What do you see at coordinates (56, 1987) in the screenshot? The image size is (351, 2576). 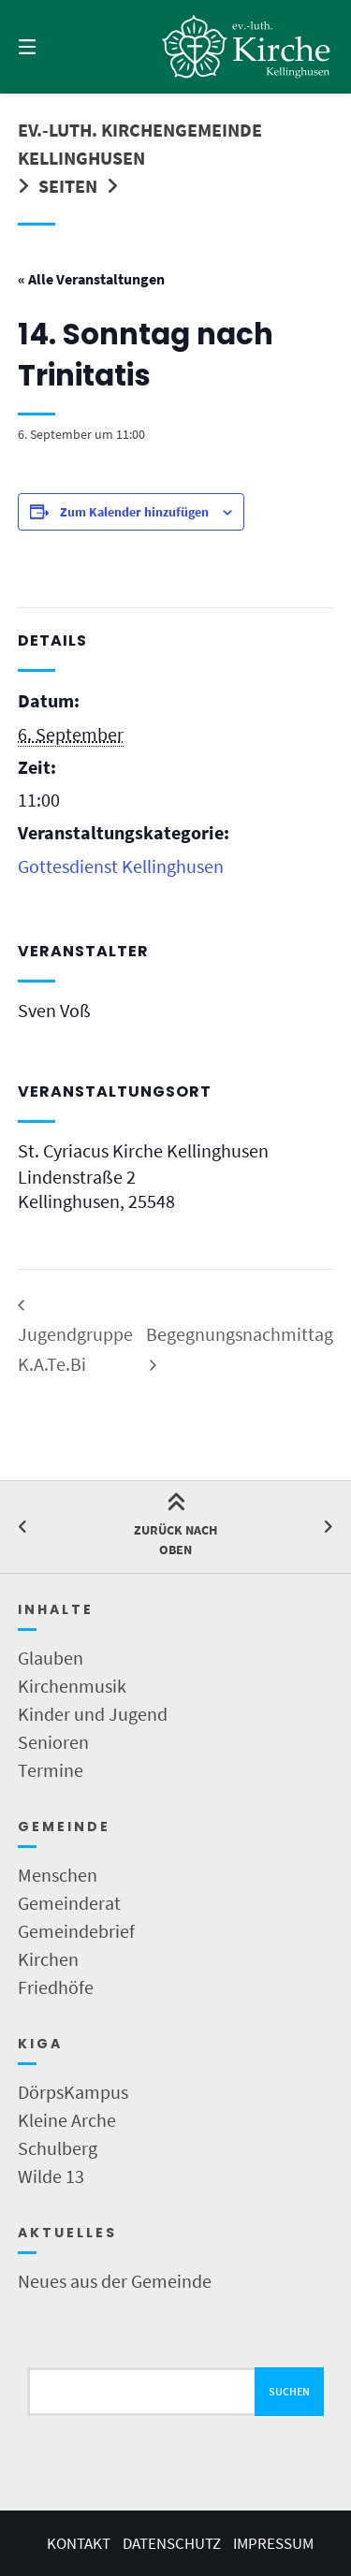 I see `Friedhöfe` at bounding box center [56, 1987].